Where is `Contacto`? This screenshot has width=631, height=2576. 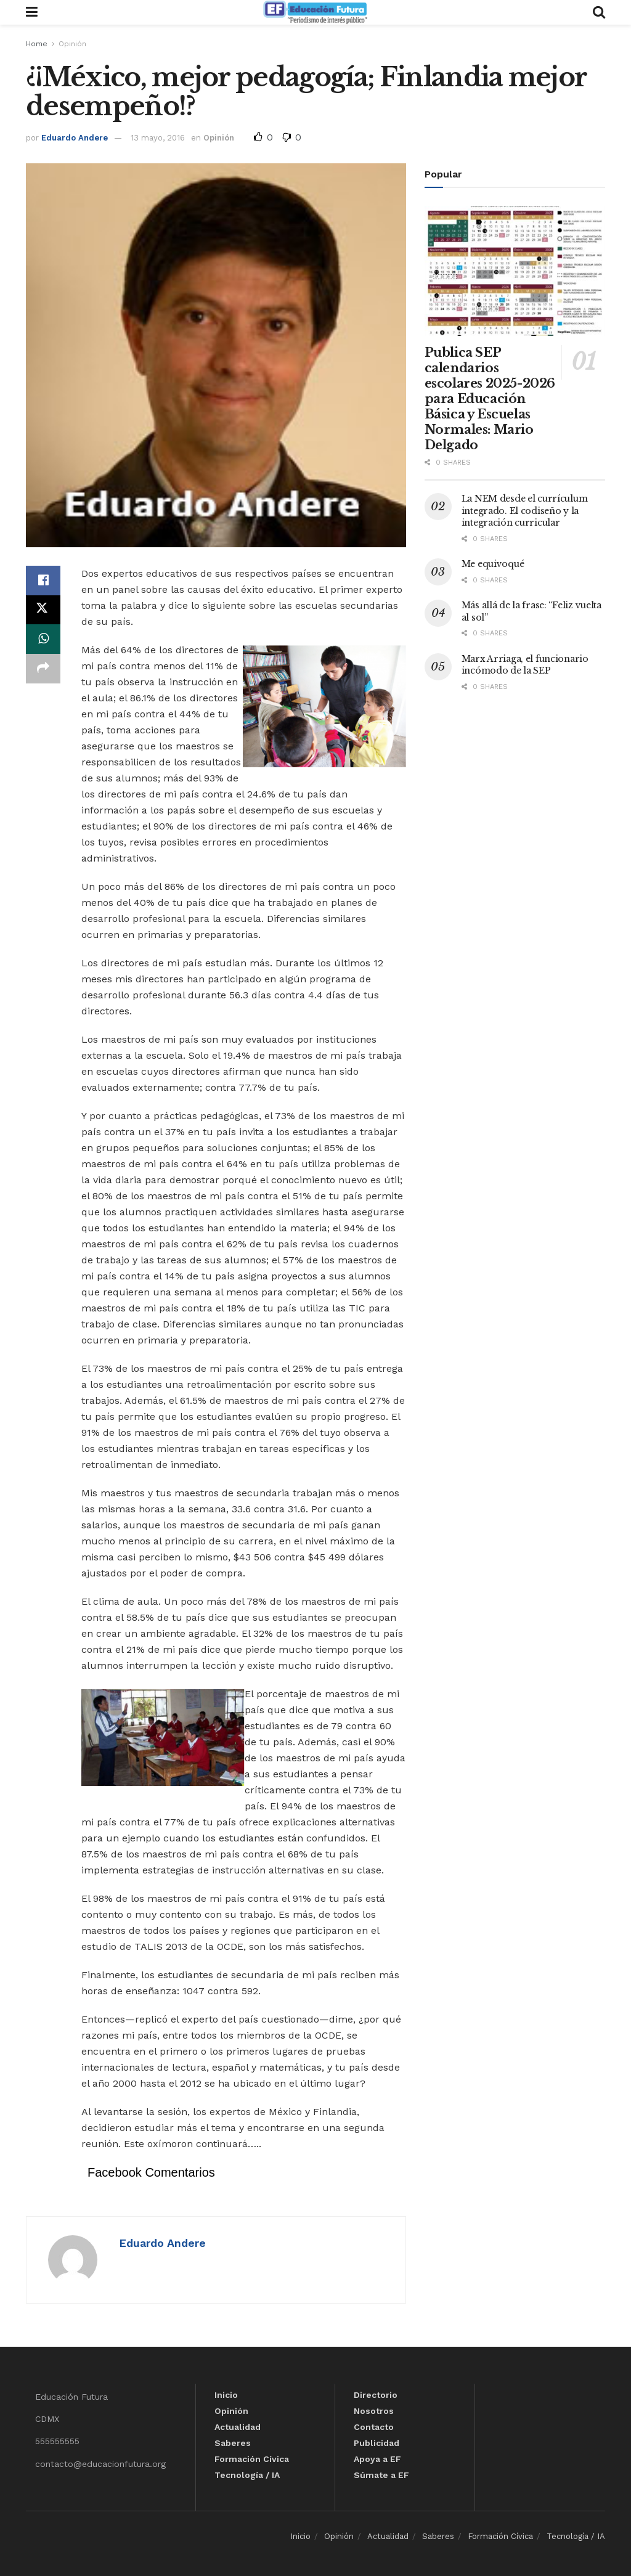
Contacto is located at coordinates (374, 2427).